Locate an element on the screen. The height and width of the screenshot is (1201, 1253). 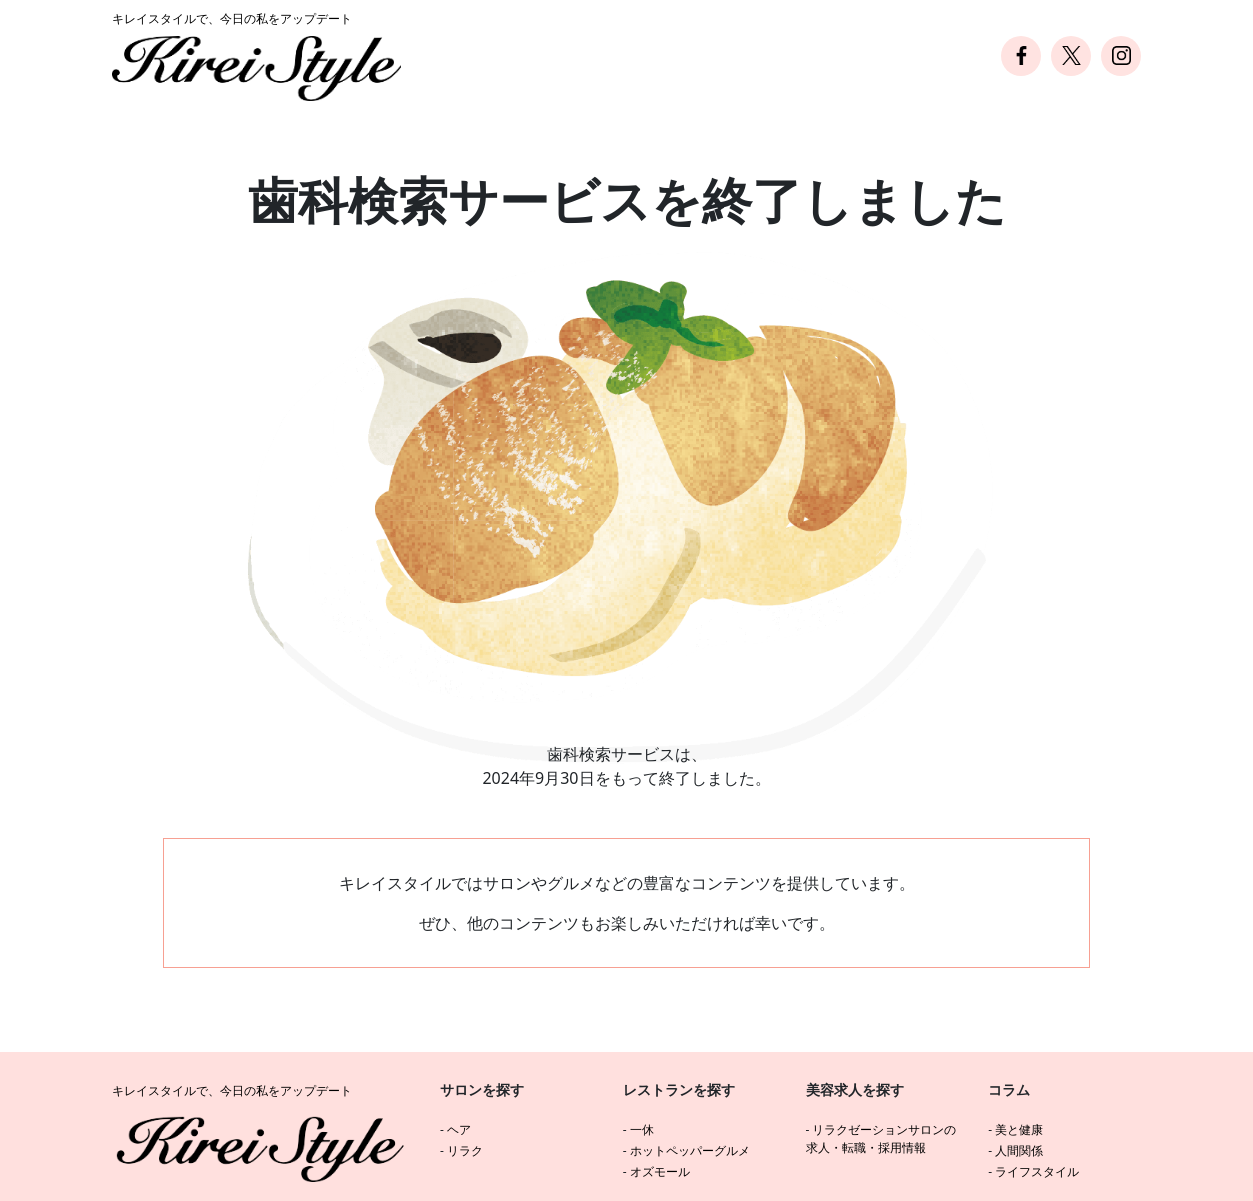
オズモール is located at coordinates (660, 1171).